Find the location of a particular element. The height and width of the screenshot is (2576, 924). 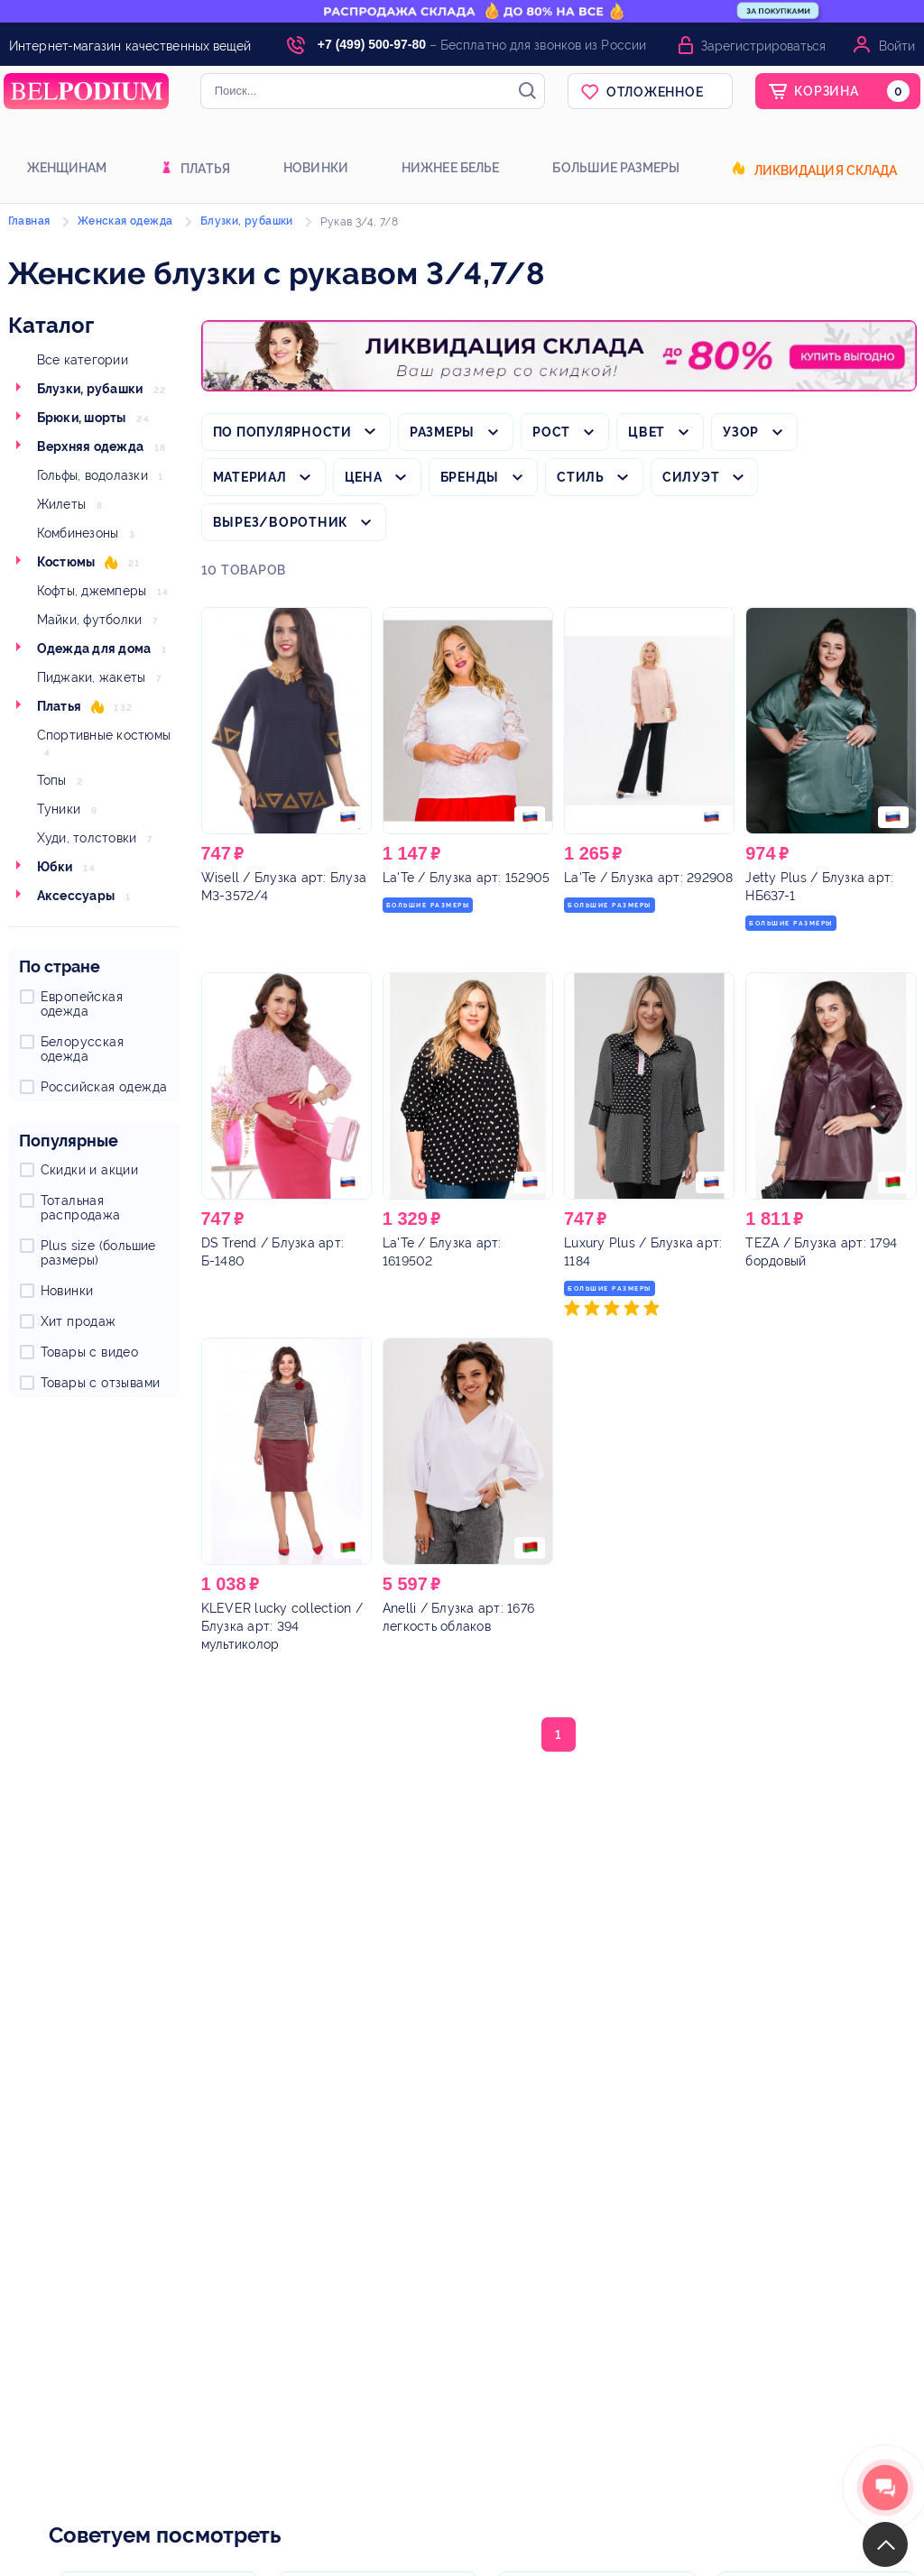

Топы is located at coordinates (52, 780).